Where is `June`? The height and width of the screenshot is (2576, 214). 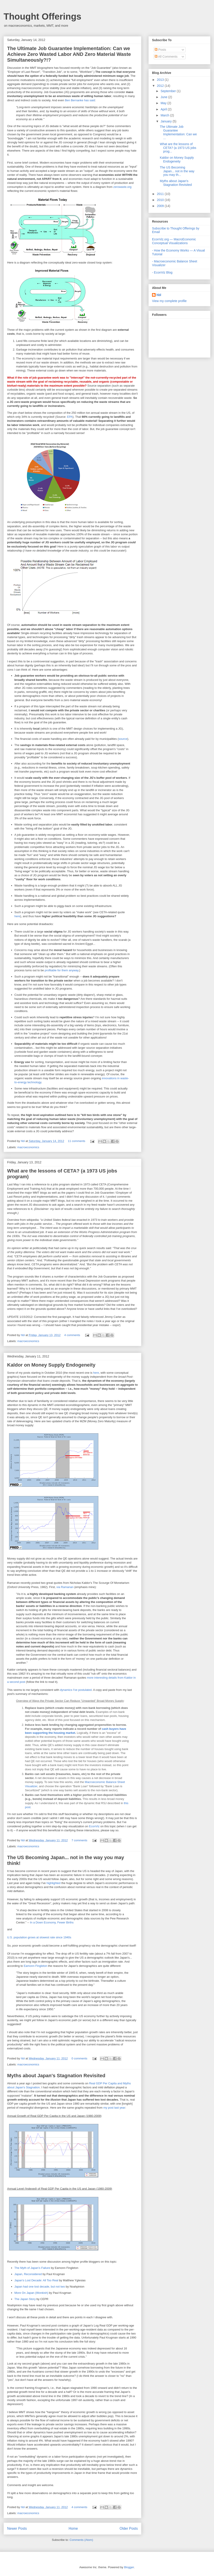
June is located at coordinates (164, 97).